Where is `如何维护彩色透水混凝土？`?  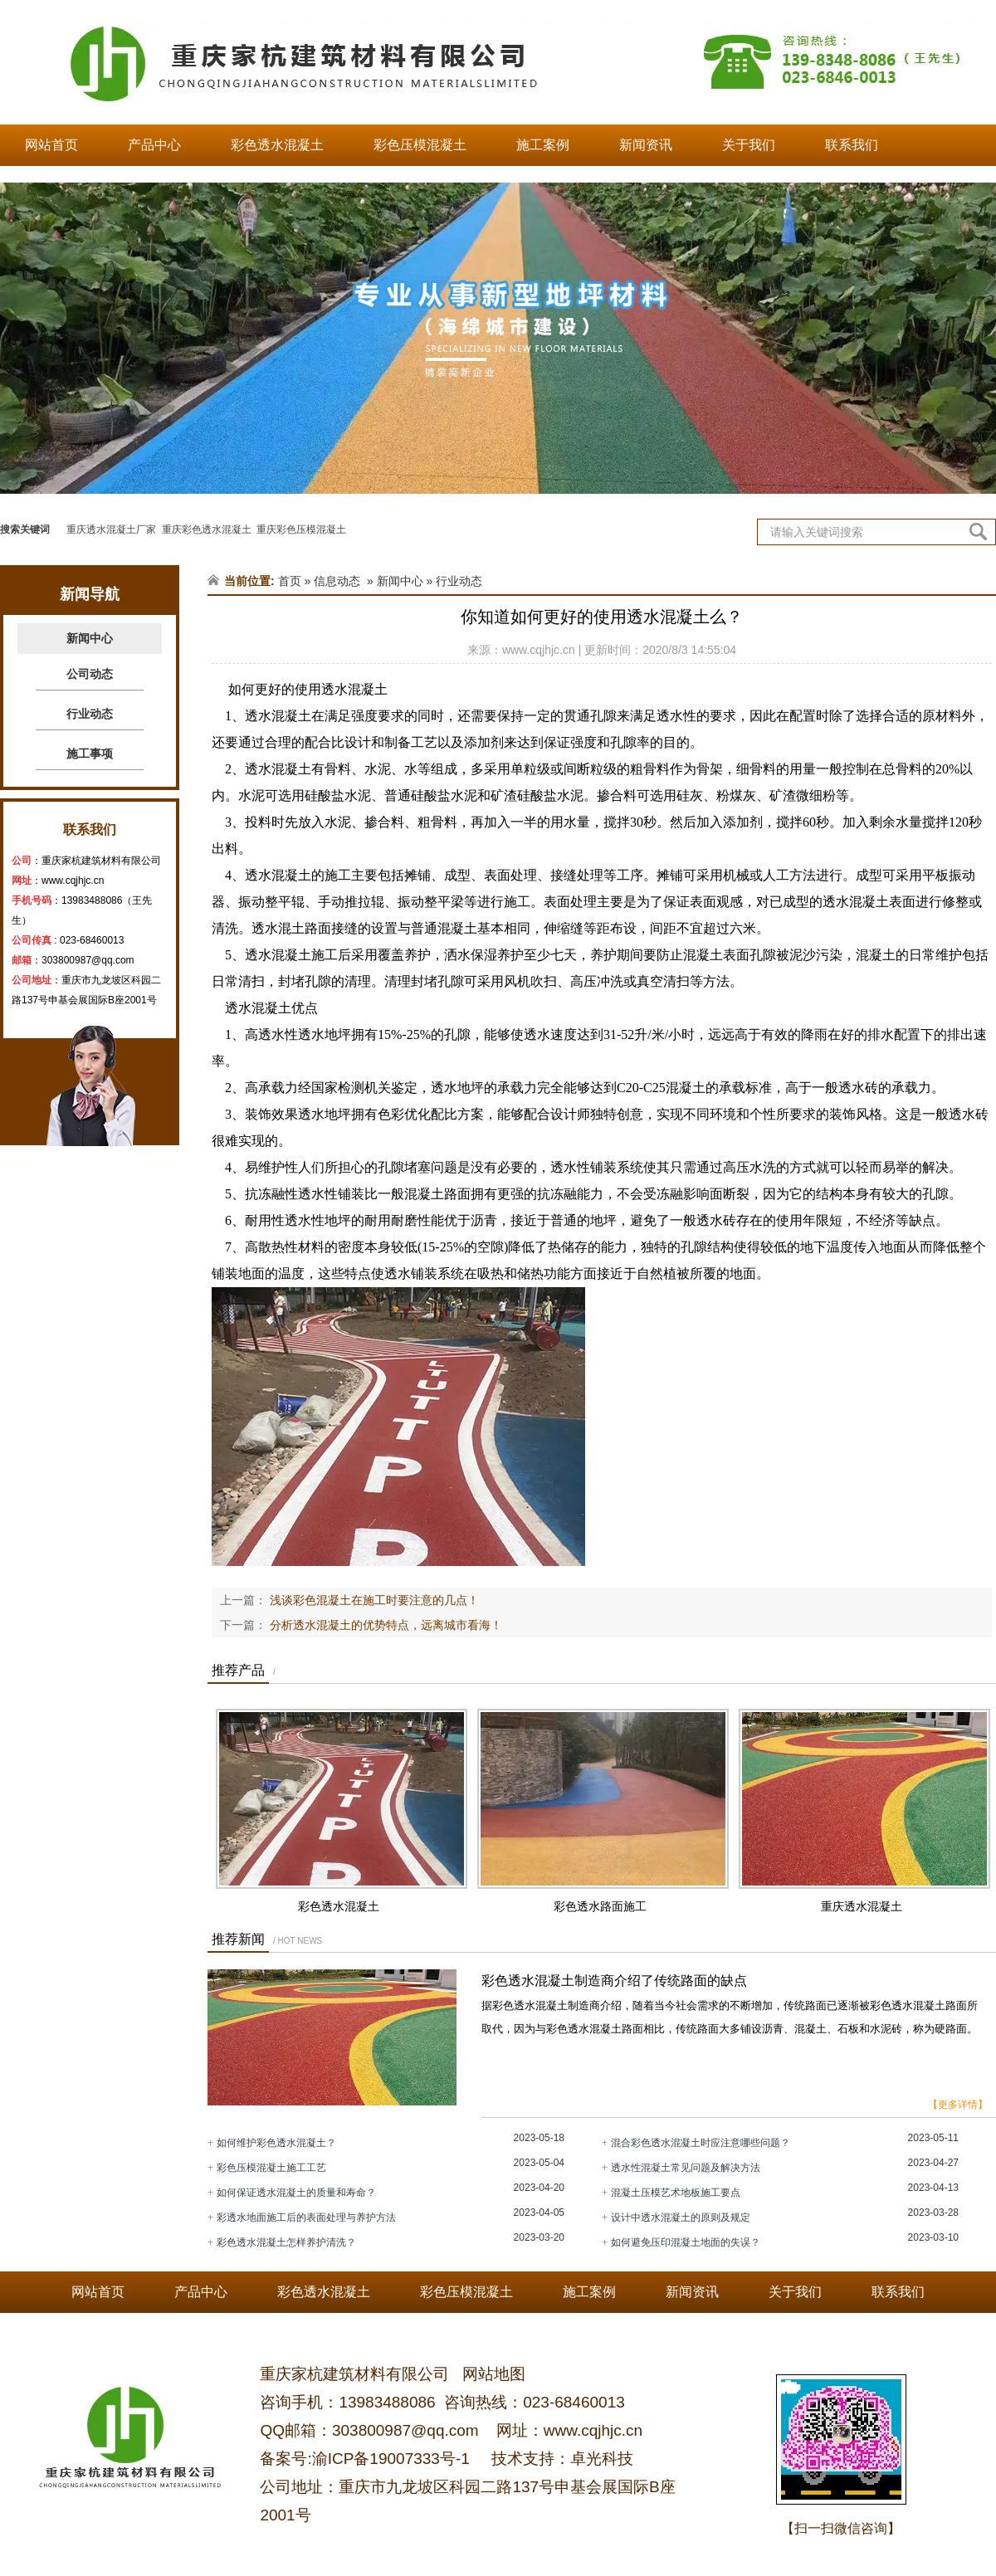
如何维护彩色透水混凝土？ is located at coordinates (276, 2143).